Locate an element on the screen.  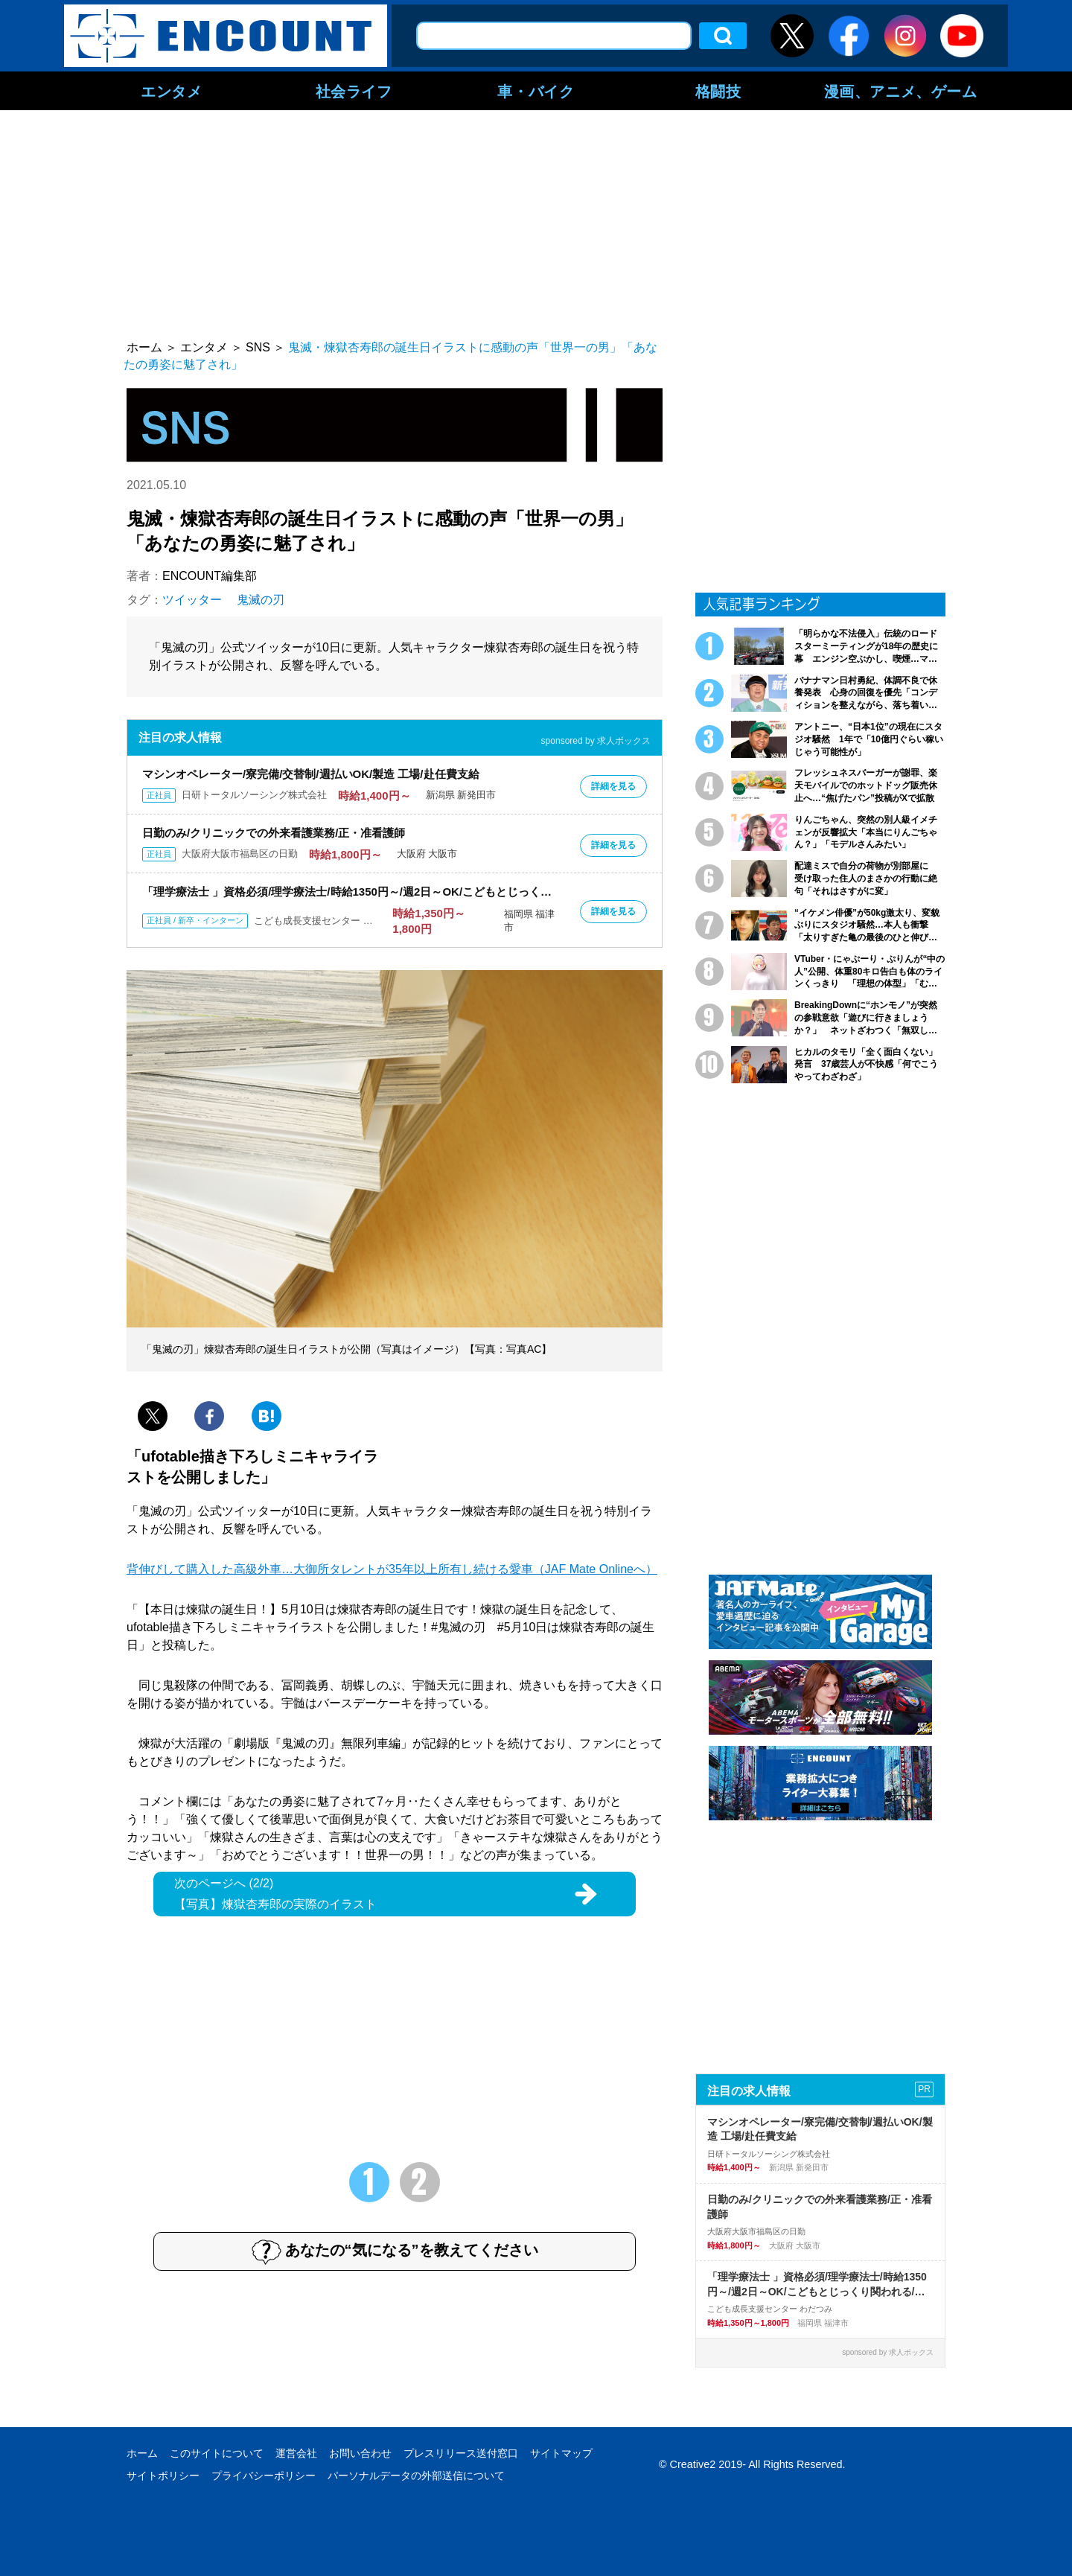
サイトポリシー is located at coordinates (163, 2475).